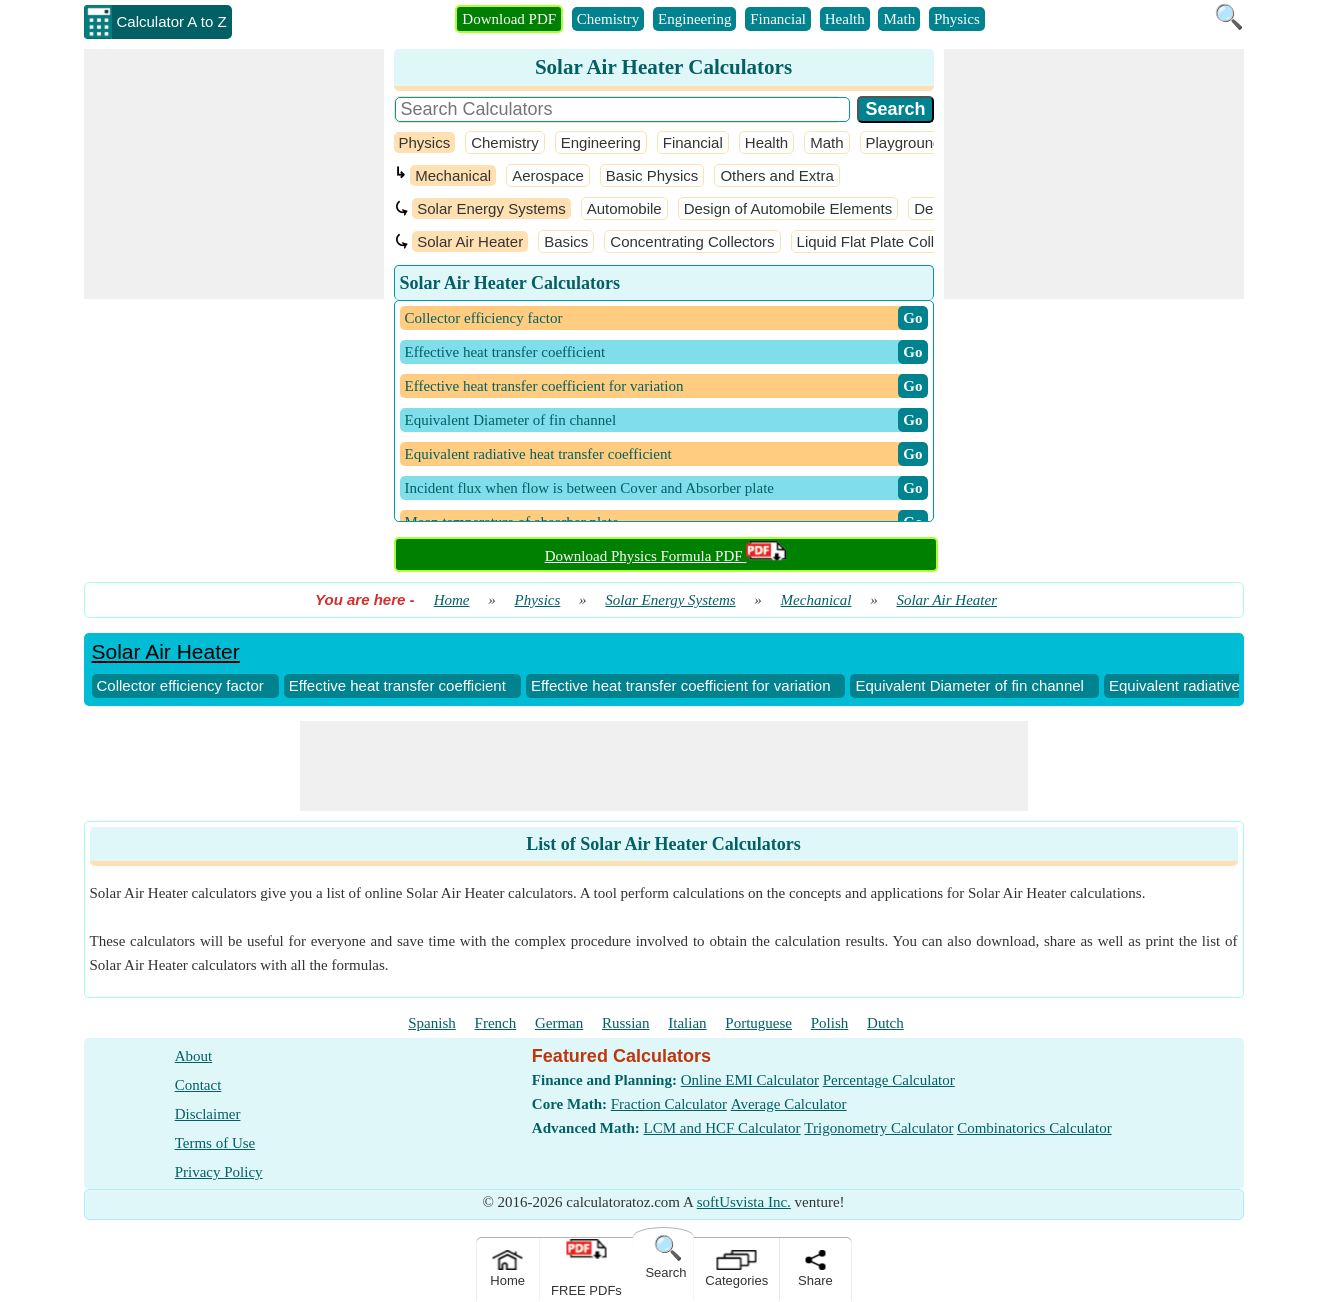  Describe the element at coordinates (692, 241) in the screenshot. I see `Concentrating Collectors` at that location.